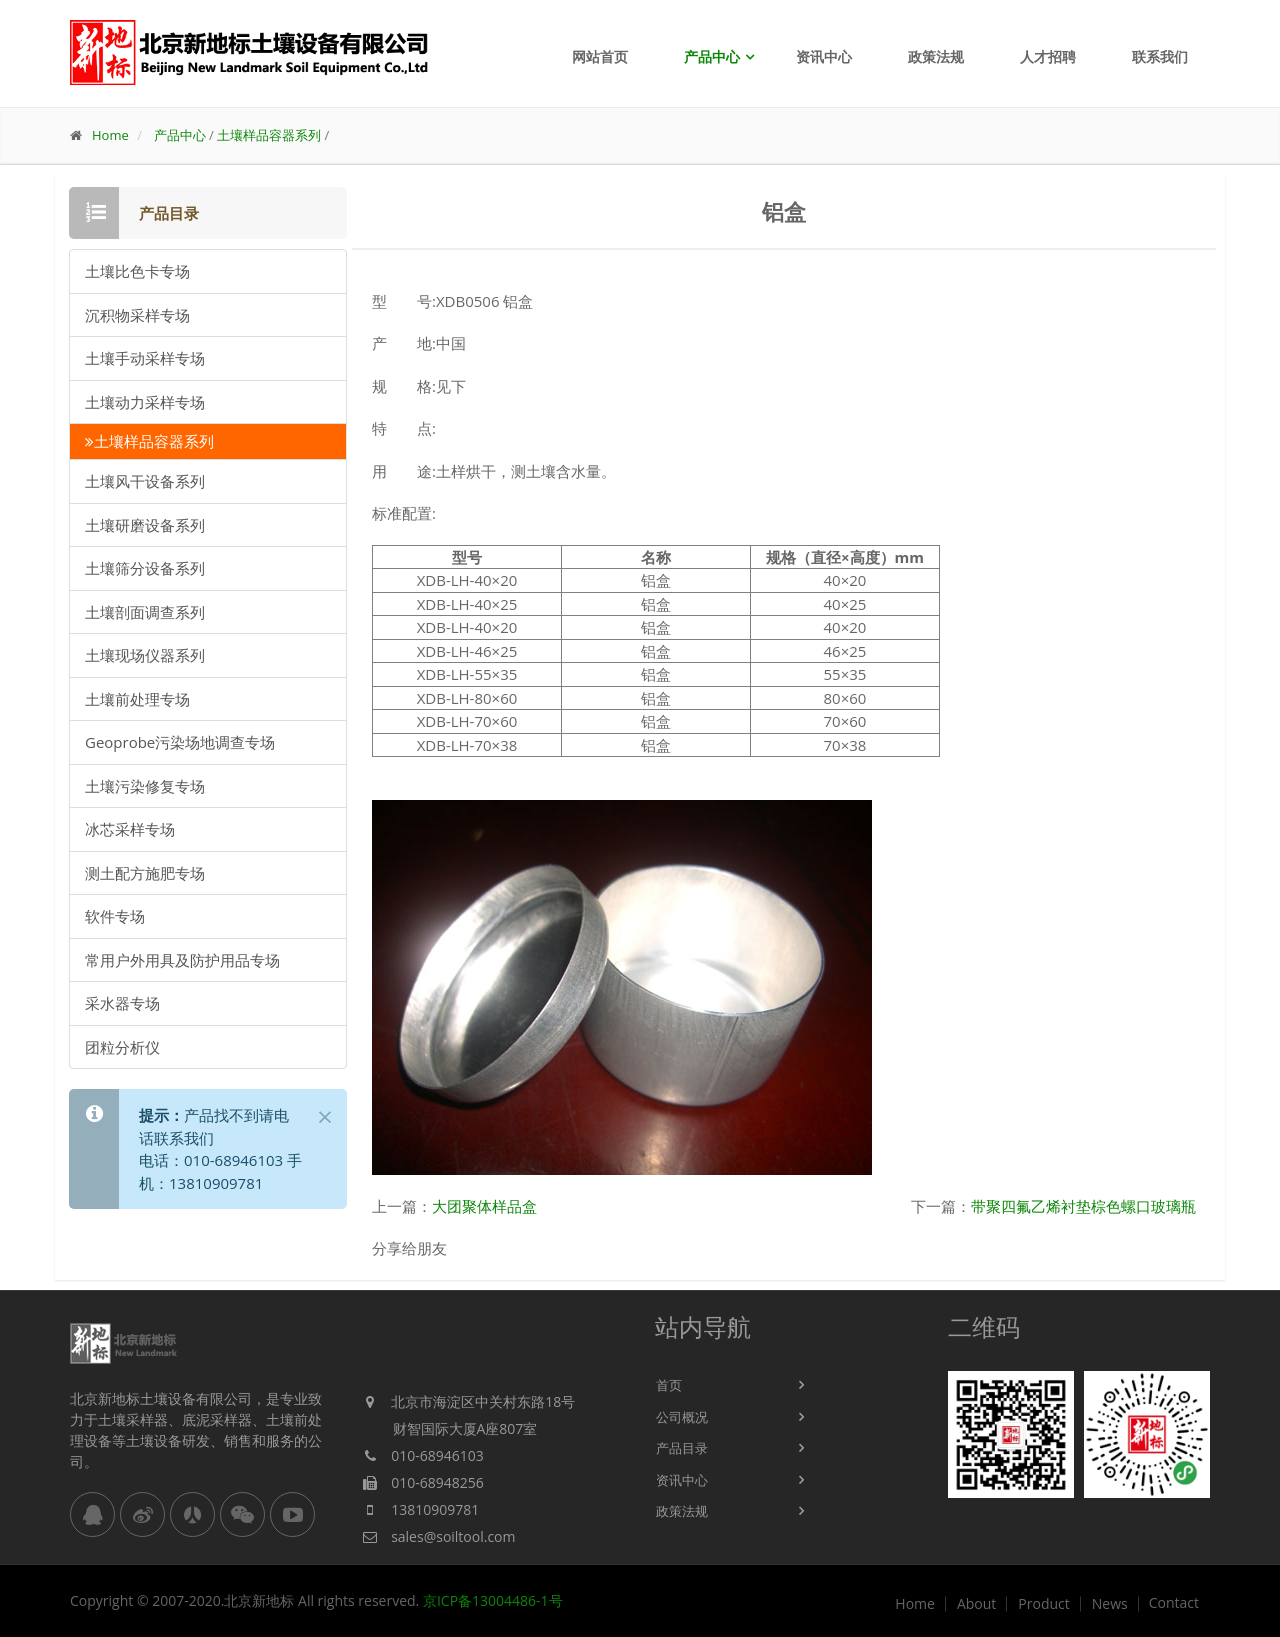 This screenshot has height=1637, width=1280. I want to click on 联系我们, so click(1160, 56).